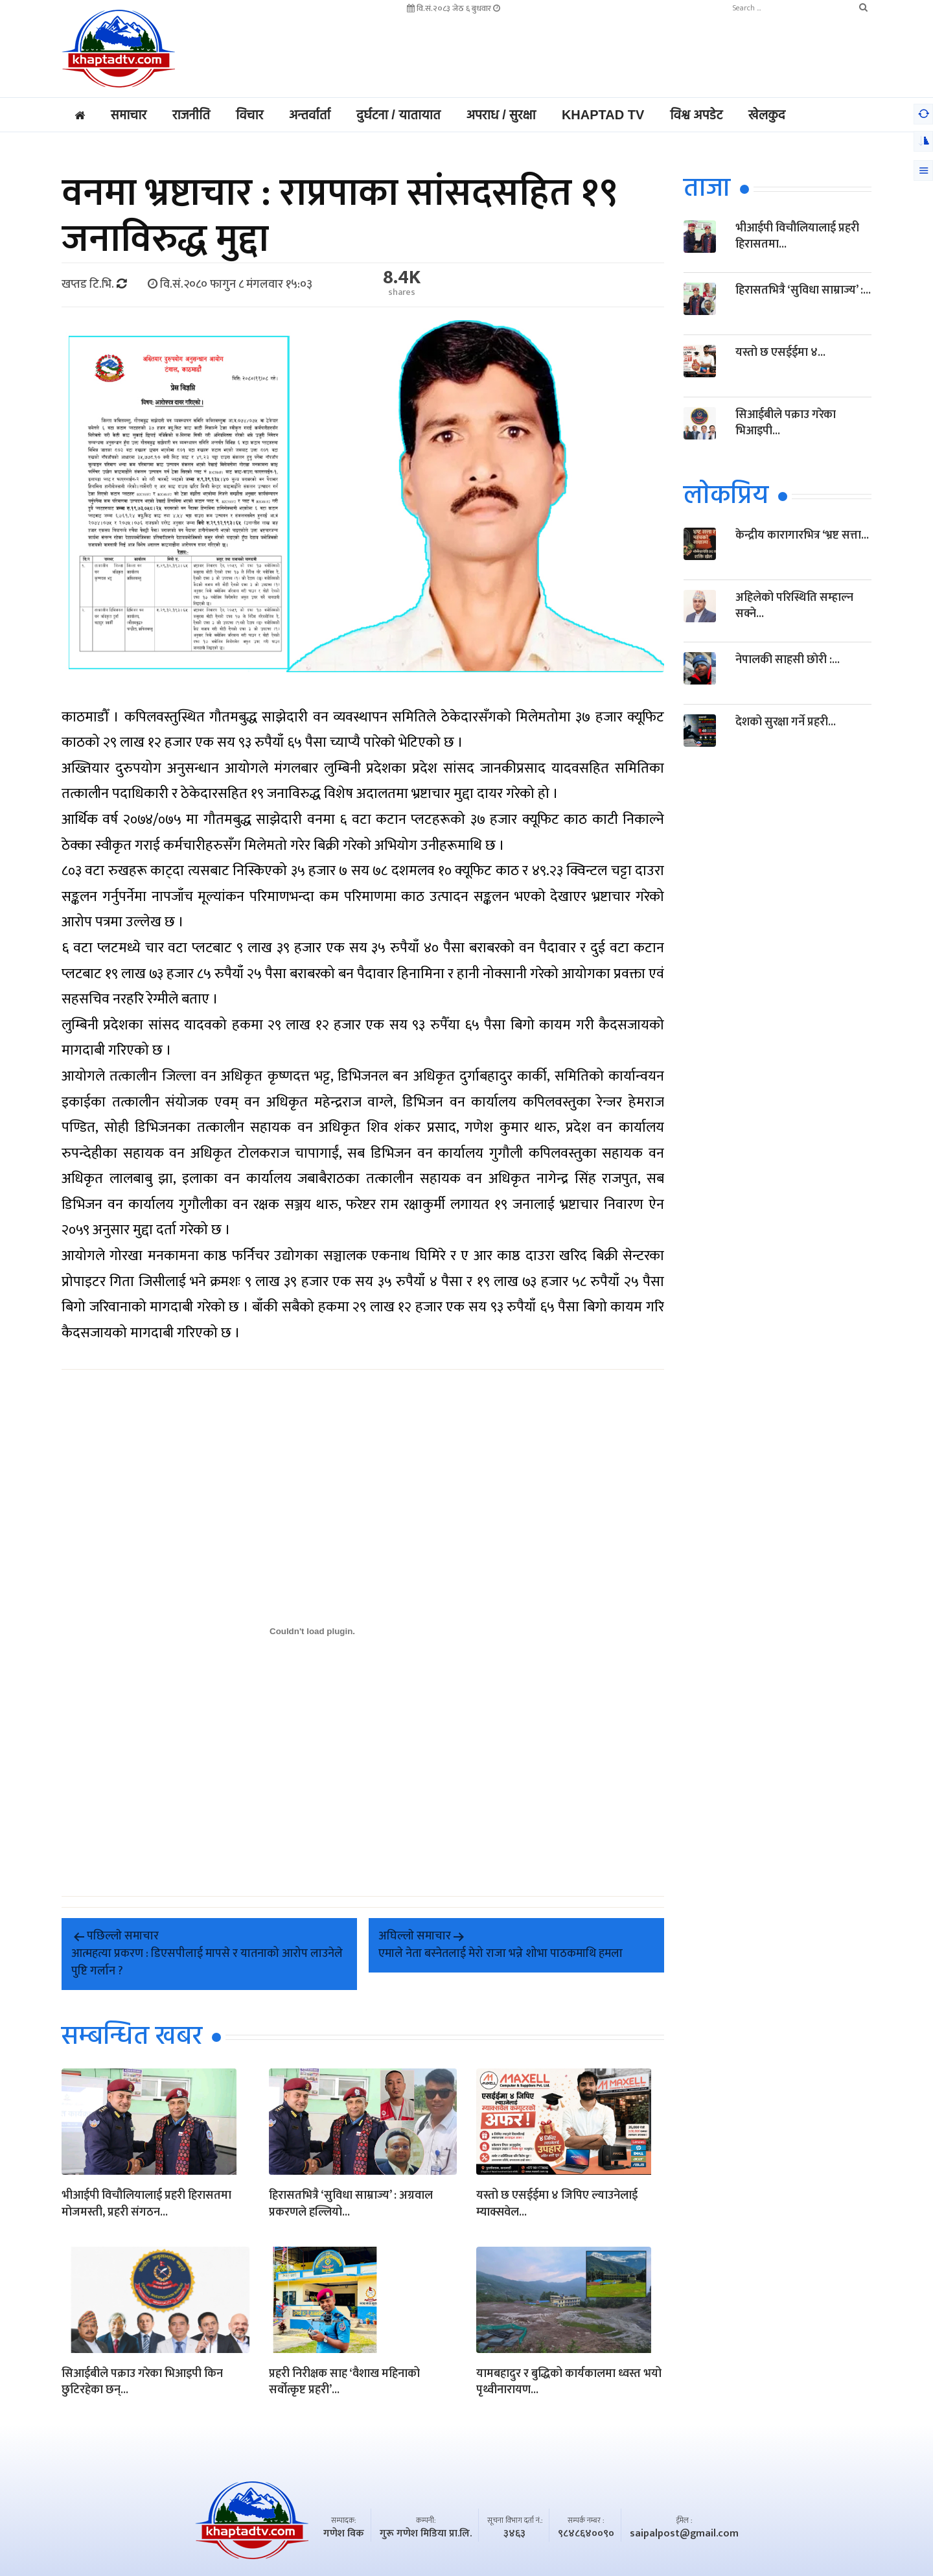 This screenshot has height=2576, width=933. Describe the element at coordinates (351, 2204) in the screenshot. I see `हिरासतभित्रै ‘सुविधा साम्राज्य’ : अग्रवाल प्रकरणले हल्लियो...` at that location.